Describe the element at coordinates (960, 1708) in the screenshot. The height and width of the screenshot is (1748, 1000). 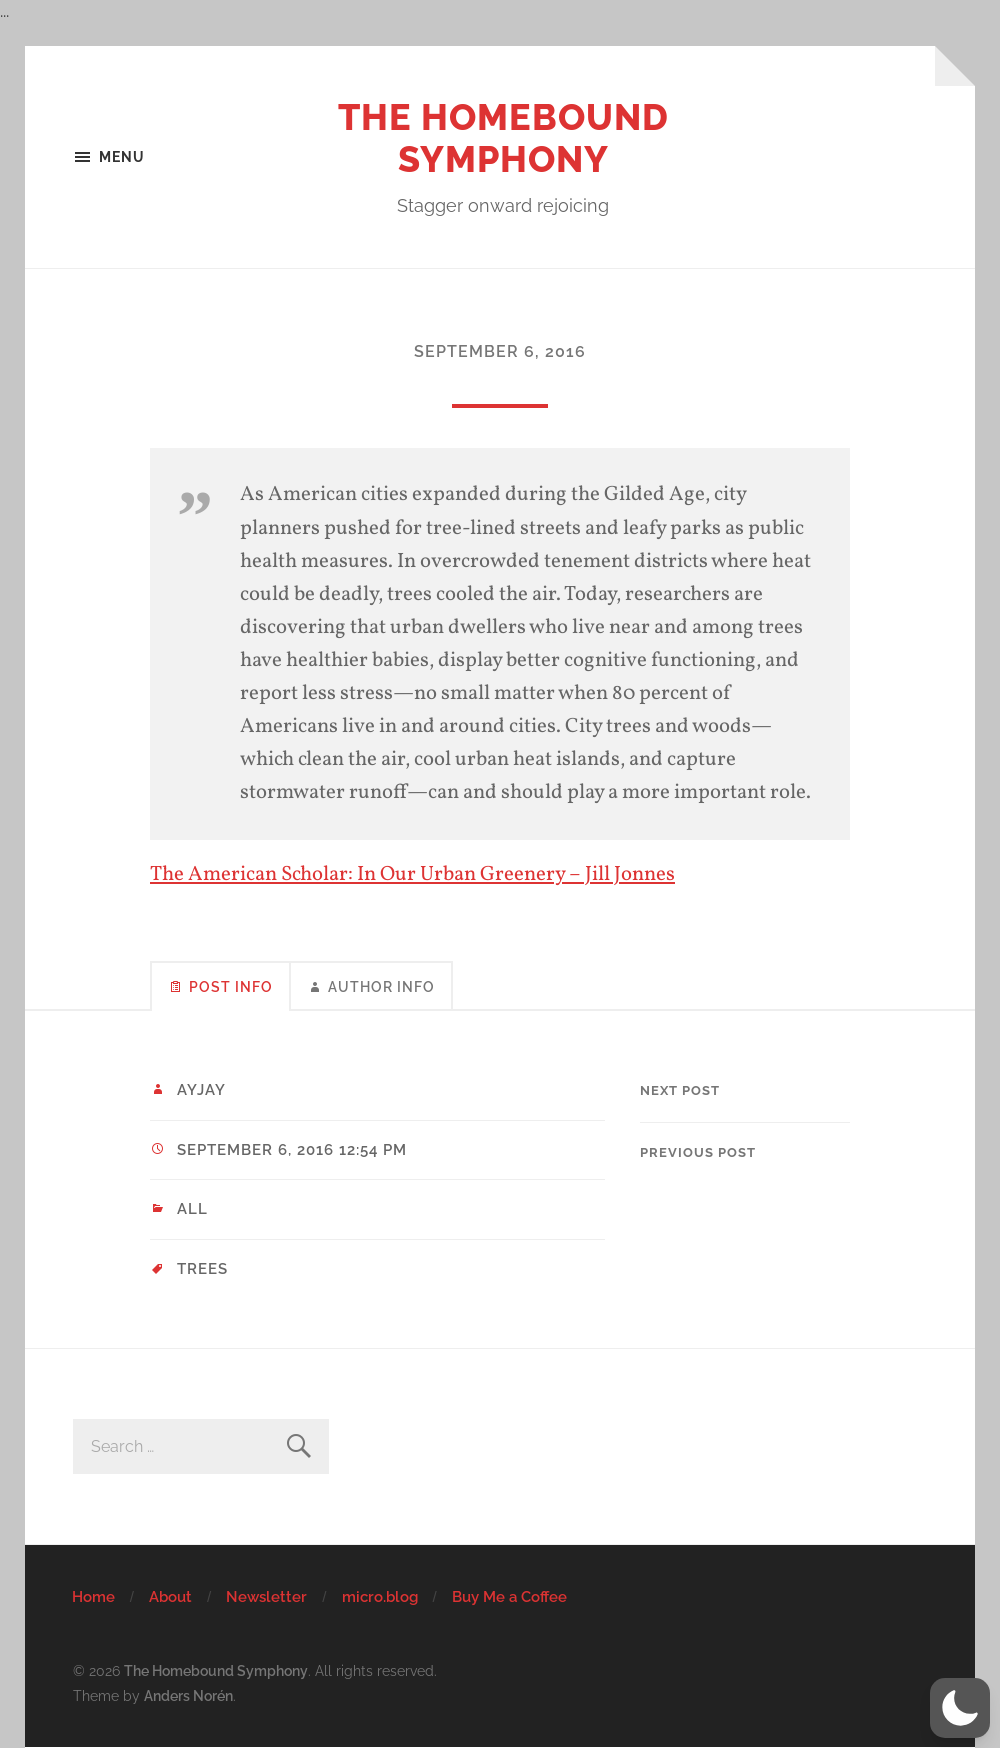
I see `[button]` at that location.